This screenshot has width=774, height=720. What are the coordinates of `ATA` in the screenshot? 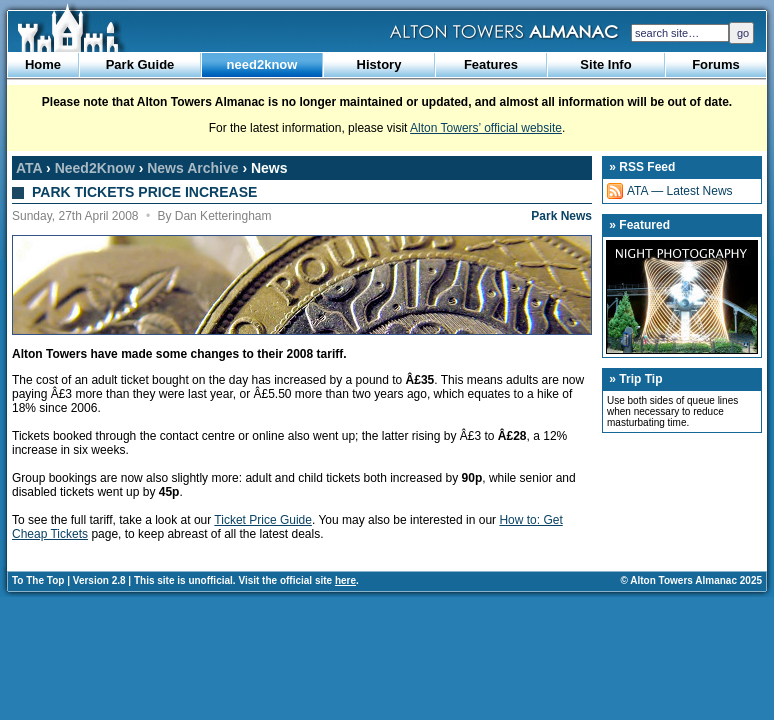 It's located at (29, 168).